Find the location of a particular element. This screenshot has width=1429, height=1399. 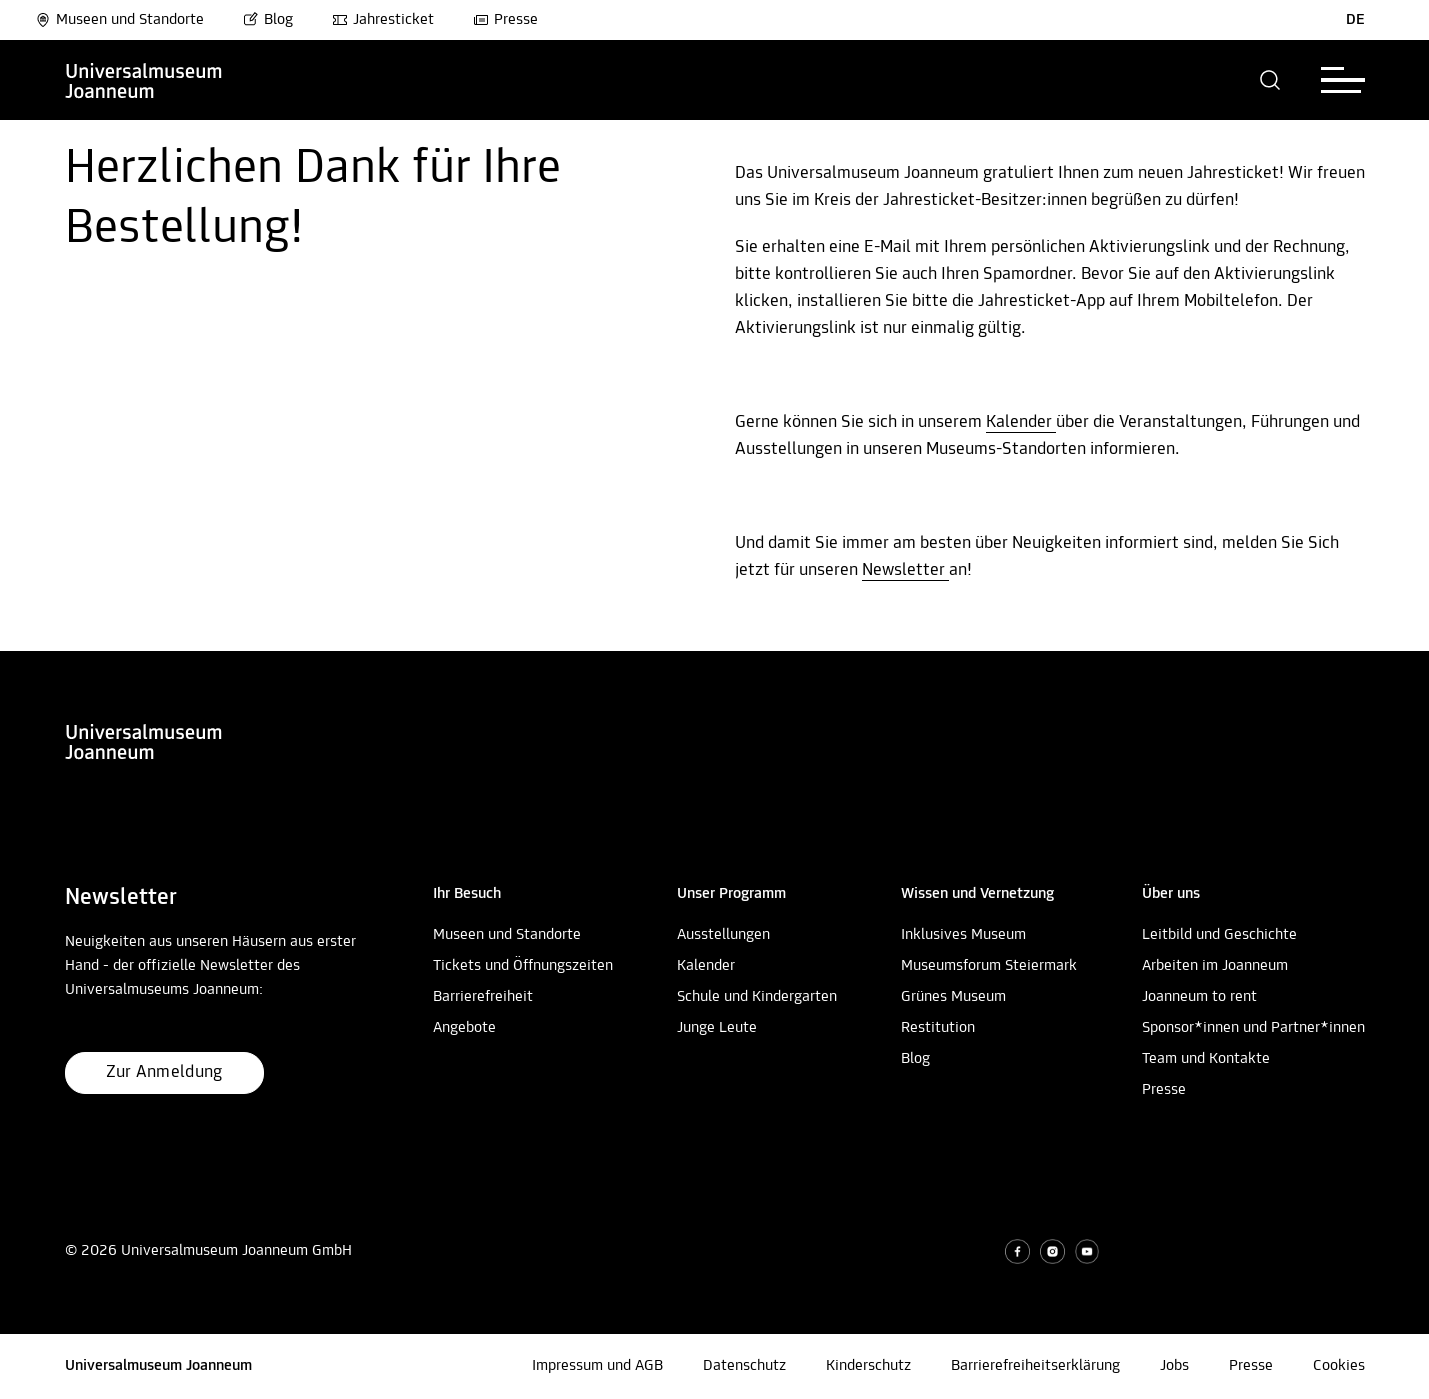

Sponsor*innen und Partner*innen is located at coordinates (1253, 1028).